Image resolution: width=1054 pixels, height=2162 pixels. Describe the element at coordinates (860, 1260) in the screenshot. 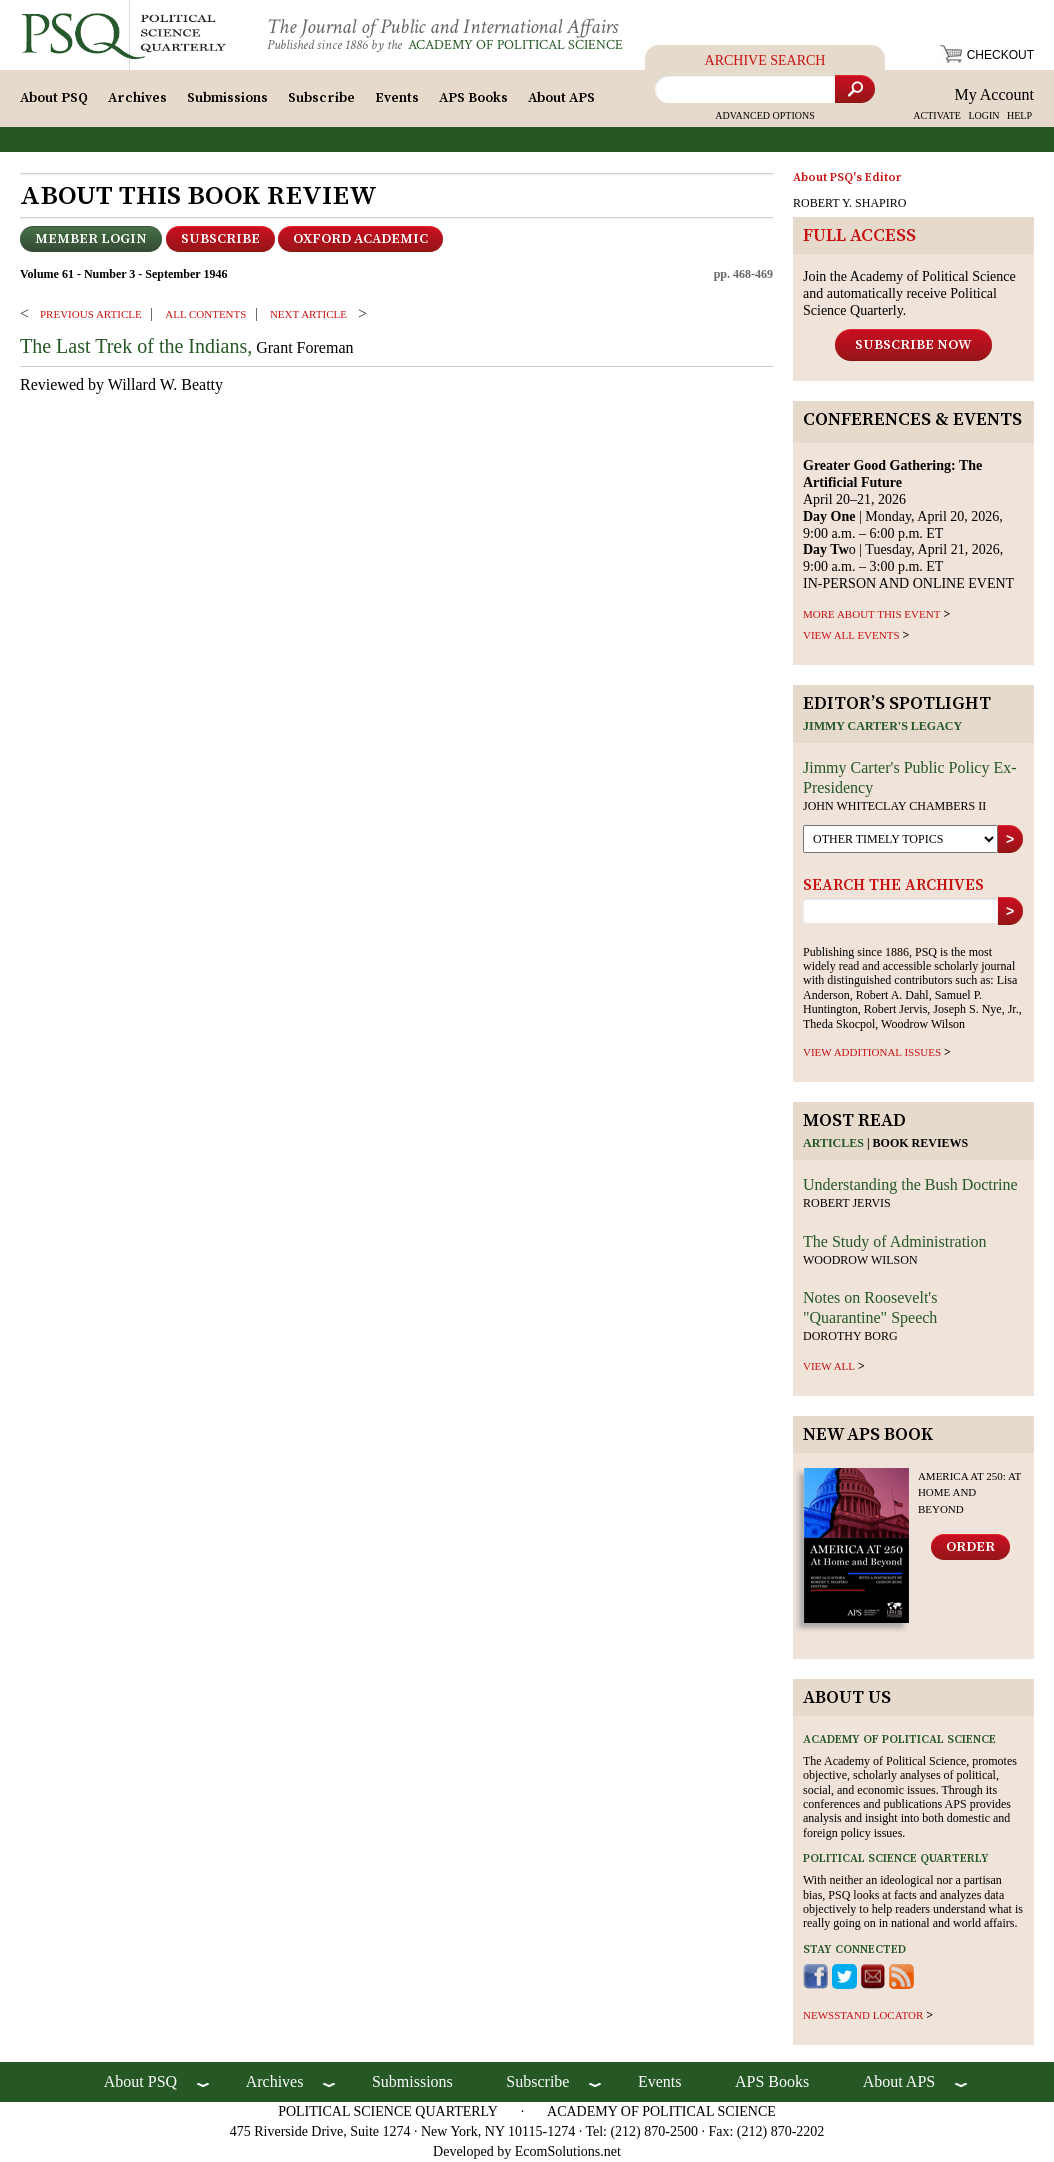

I see `Woodrow Wilson` at that location.